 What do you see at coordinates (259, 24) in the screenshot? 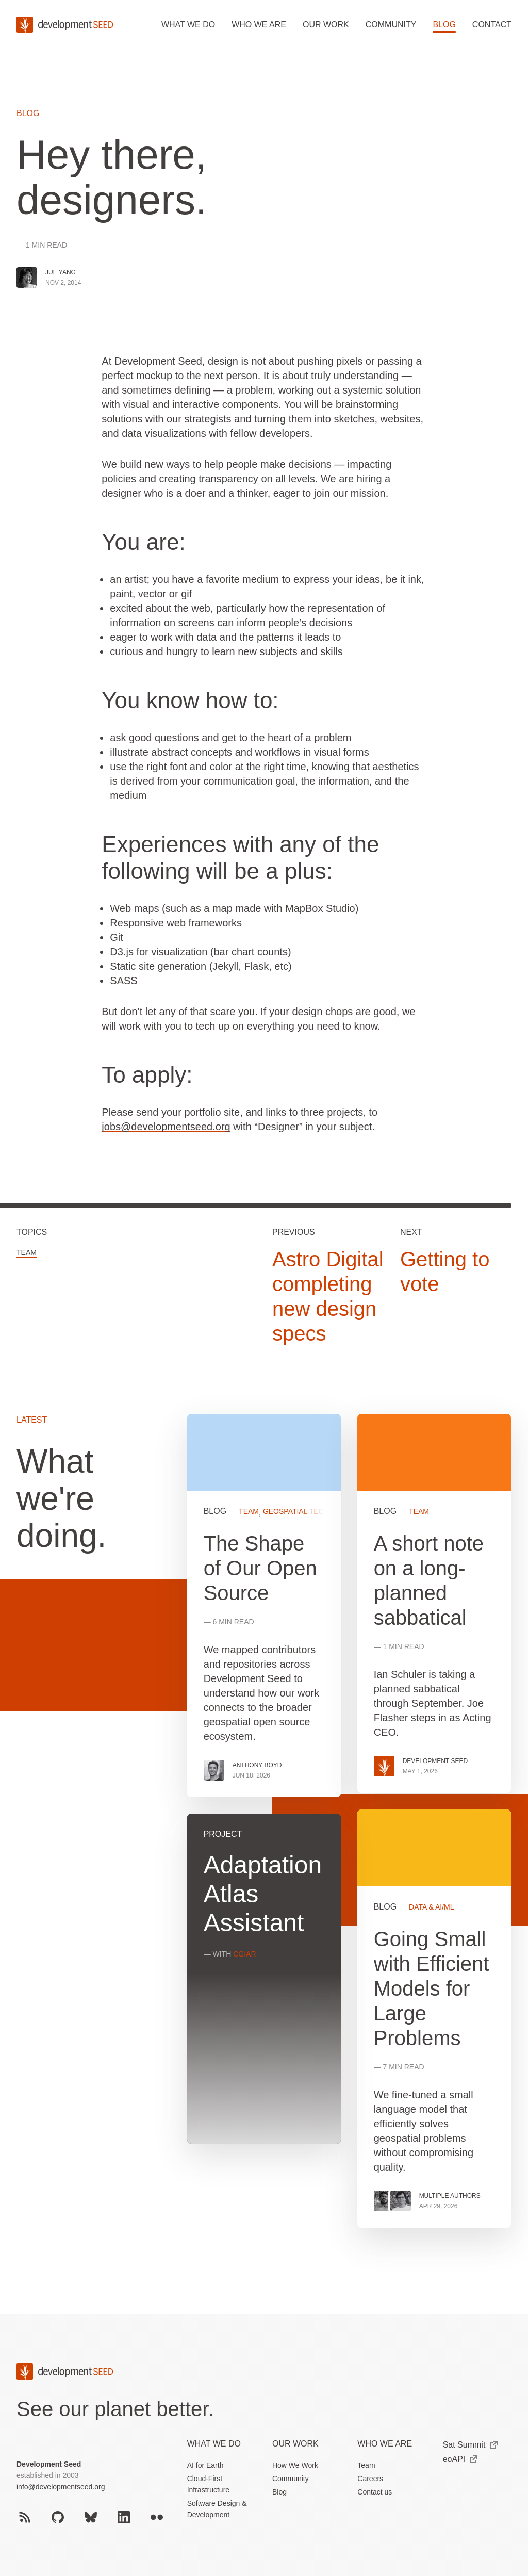
I see `Who we are` at bounding box center [259, 24].